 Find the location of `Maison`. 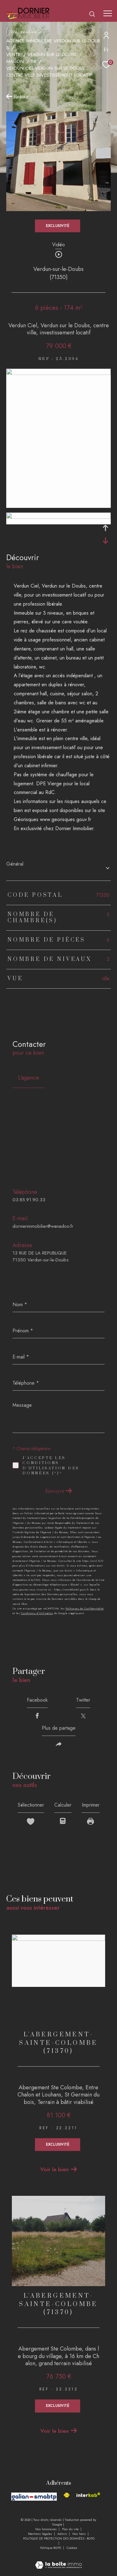

Maison is located at coordinates (15, 61).